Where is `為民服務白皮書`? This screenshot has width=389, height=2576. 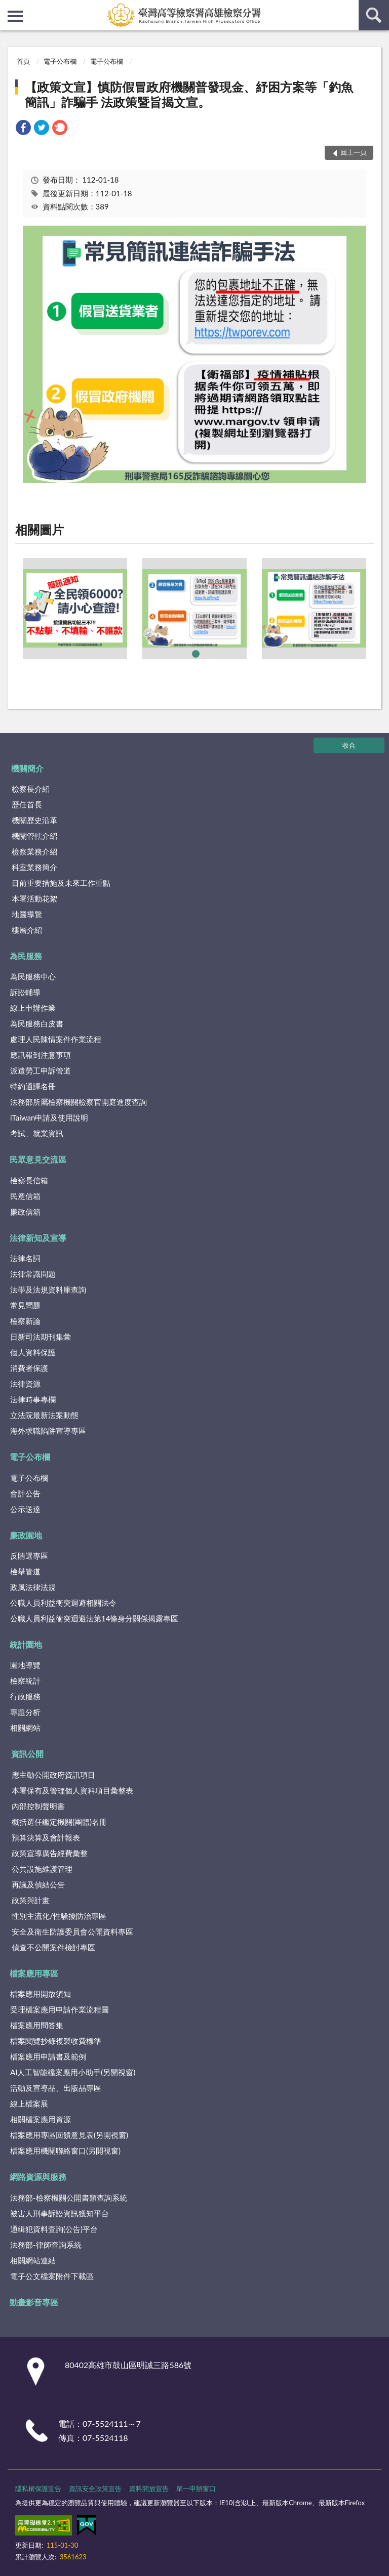 為民服務白皮書 is located at coordinates (36, 1023).